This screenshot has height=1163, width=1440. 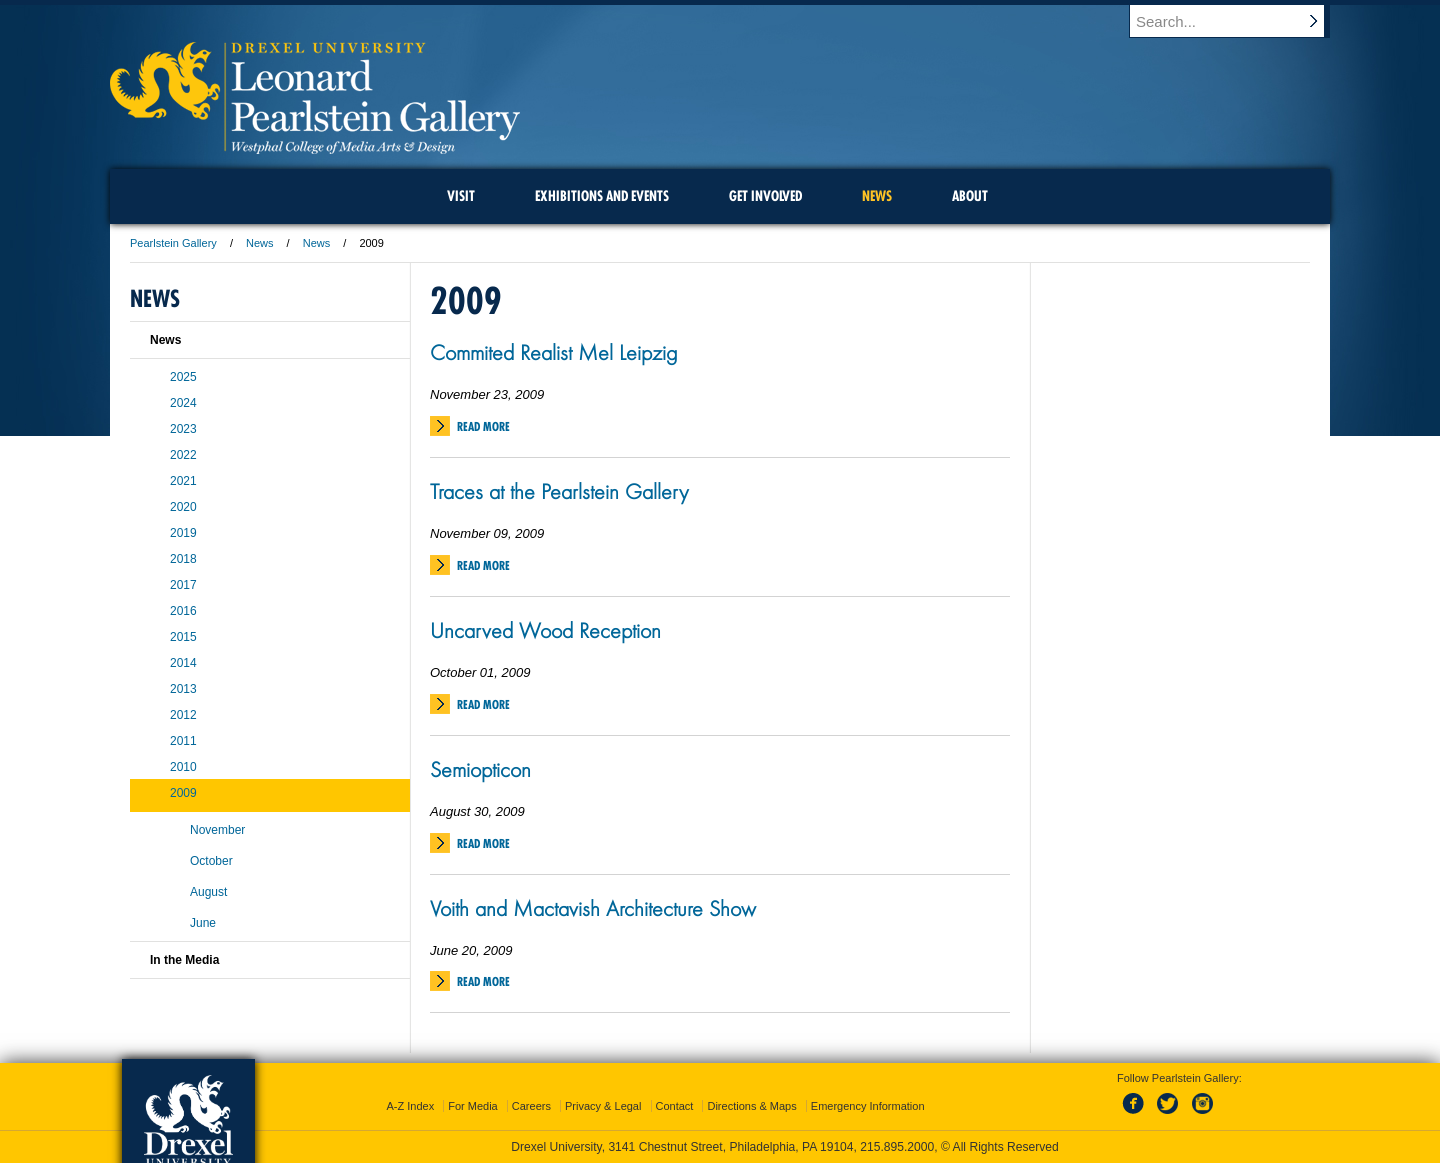 What do you see at coordinates (410, 1106) in the screenshot?
I see `A-Z Index` at bounding box center [410, 1106].